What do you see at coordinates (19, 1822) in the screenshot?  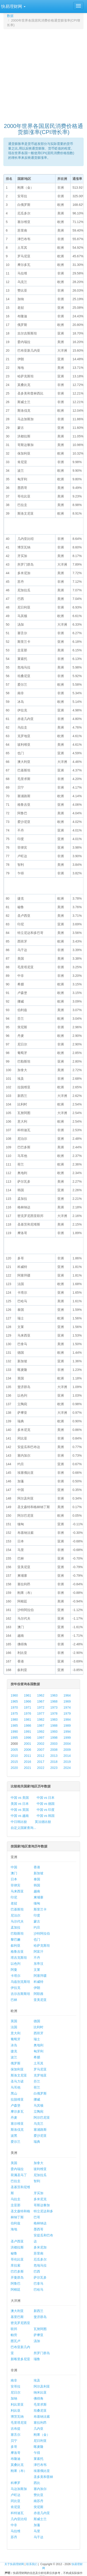 I see `中日韩比较` at bounding box center [19, 1822].